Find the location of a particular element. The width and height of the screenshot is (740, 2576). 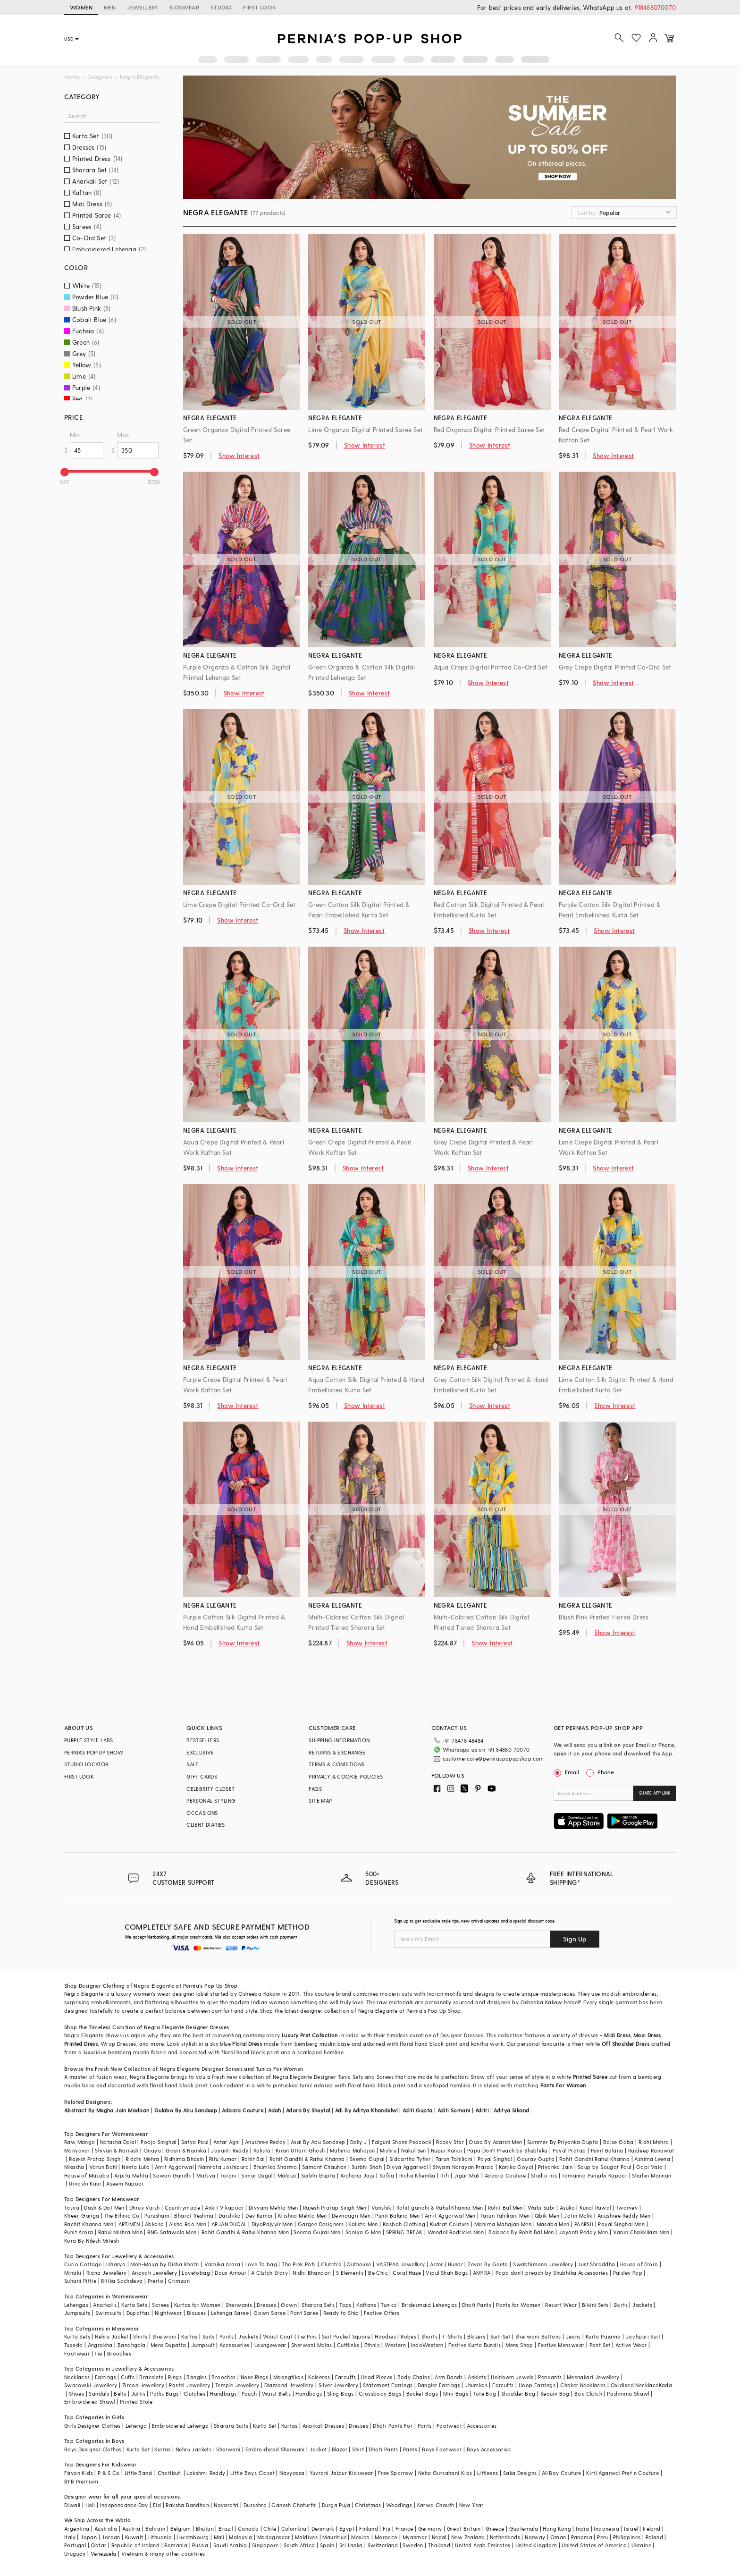

Paisley Pop is located at coordinates (627, 2273).